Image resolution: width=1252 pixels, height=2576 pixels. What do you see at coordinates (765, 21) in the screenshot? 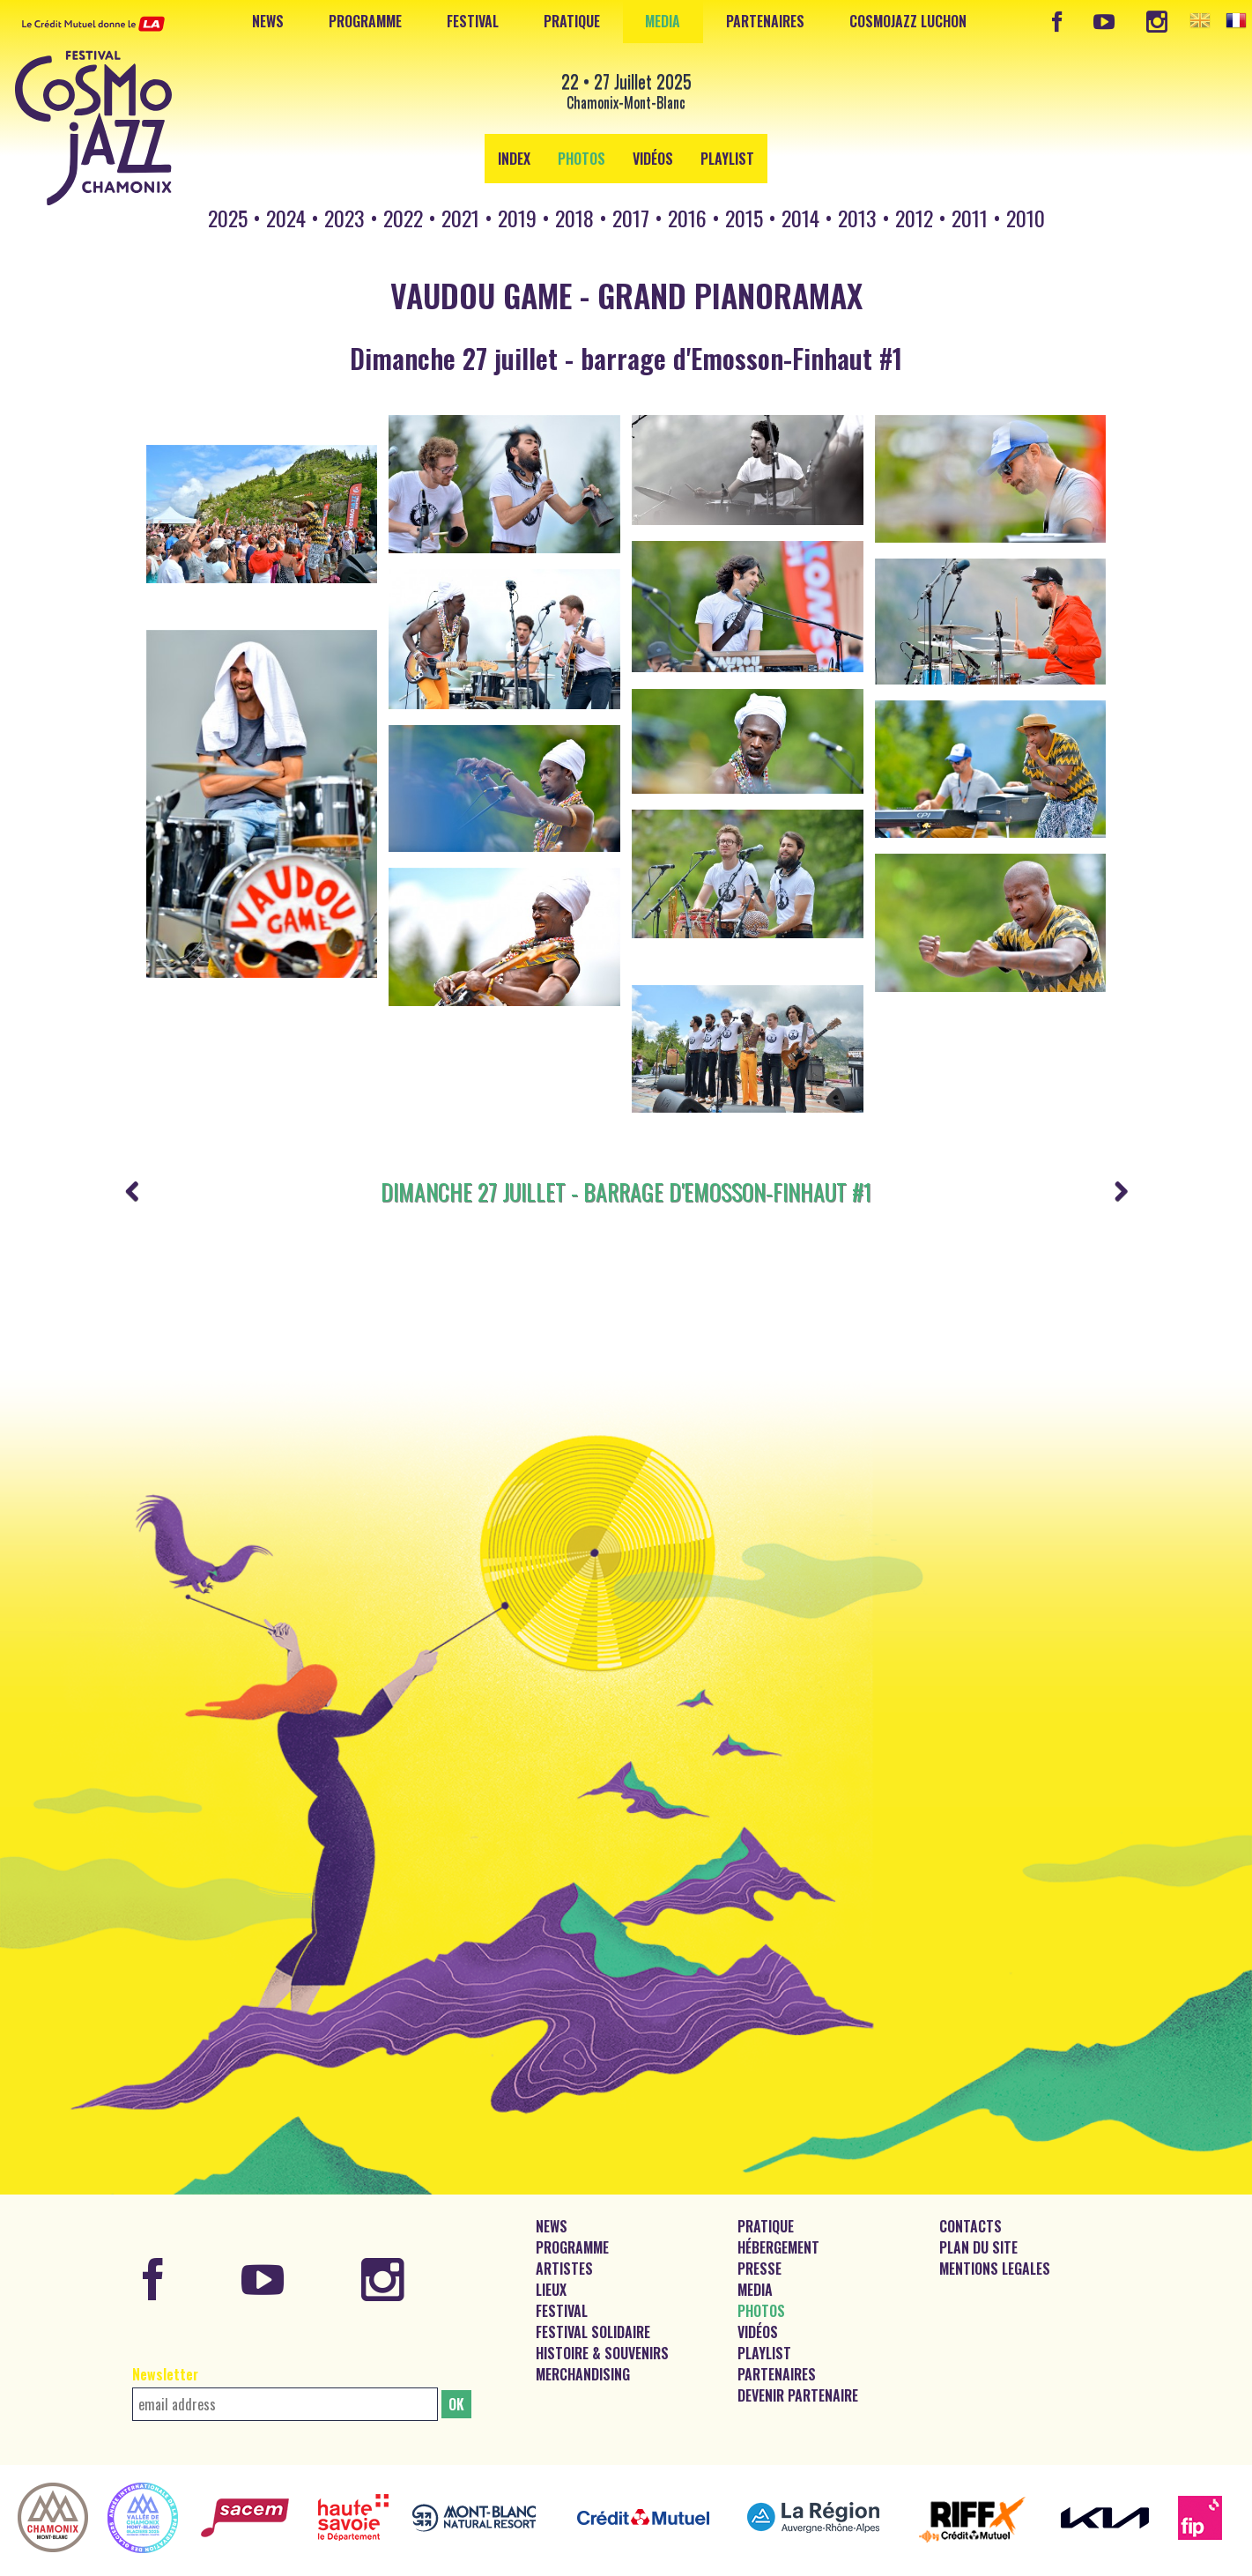
I see `Partenaires` at bounding box center [765, 21].